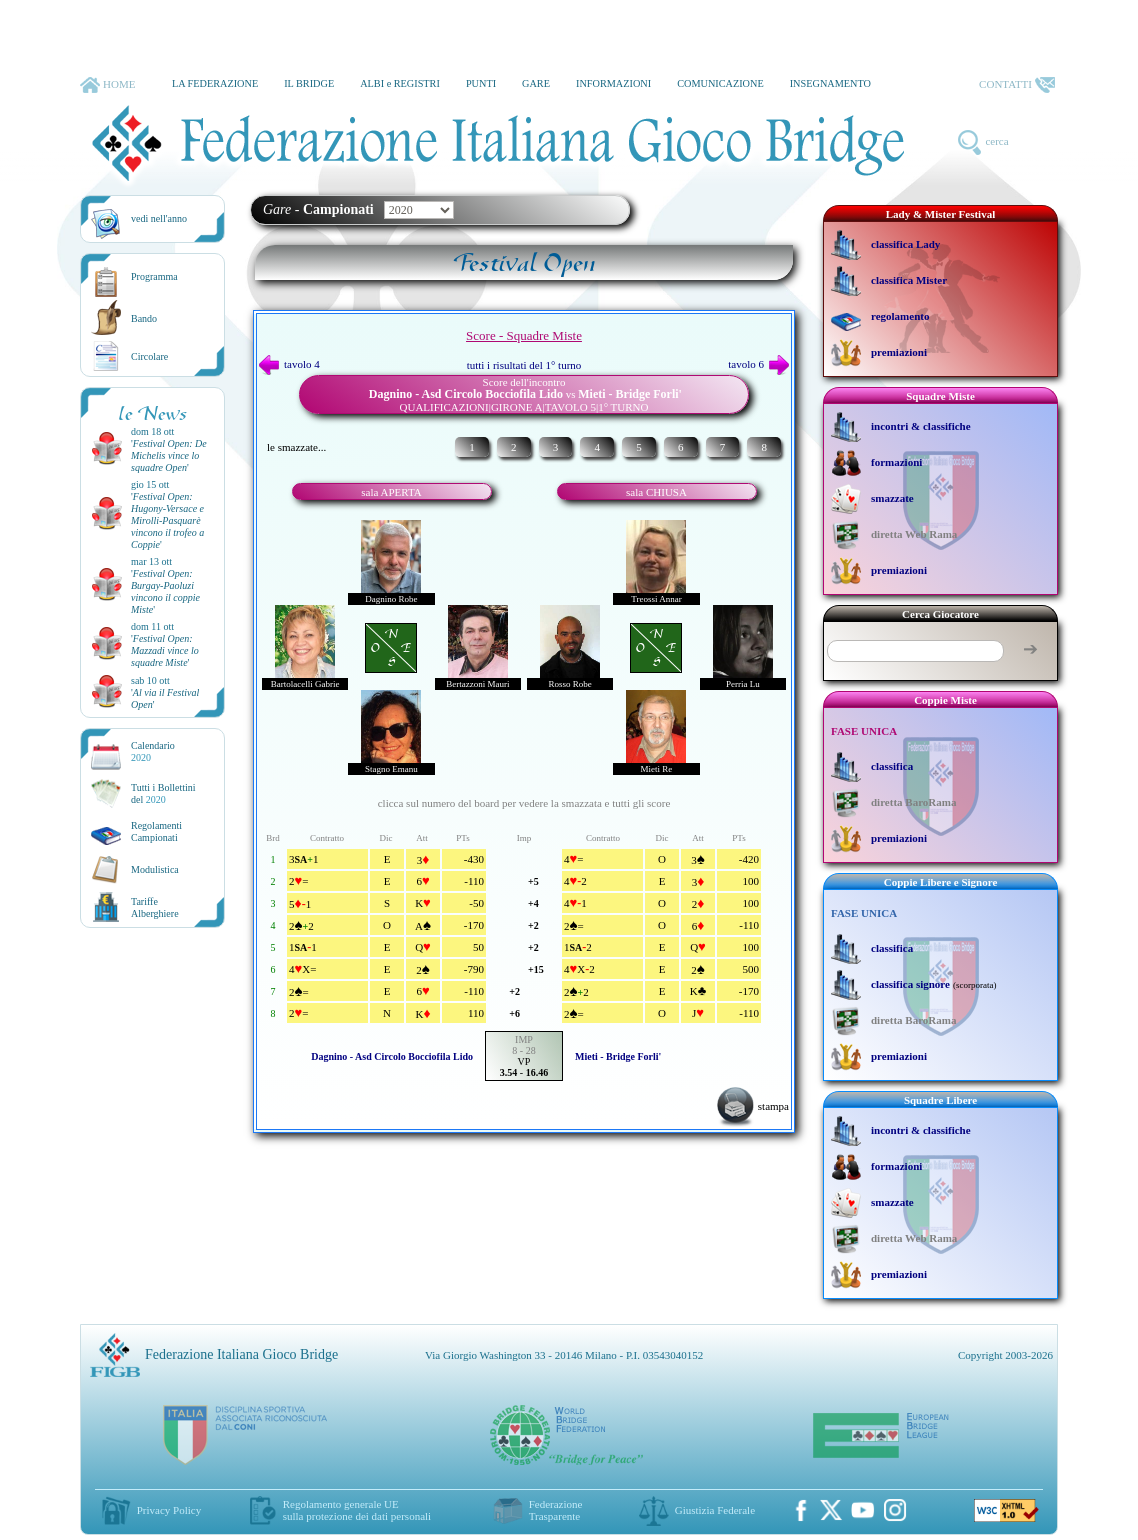 The image size is (1138, 1540). What do you see at coordinates (1017, 85) in the screenshot?
I see `CONTATTI` at bounding box center [1017, 85].